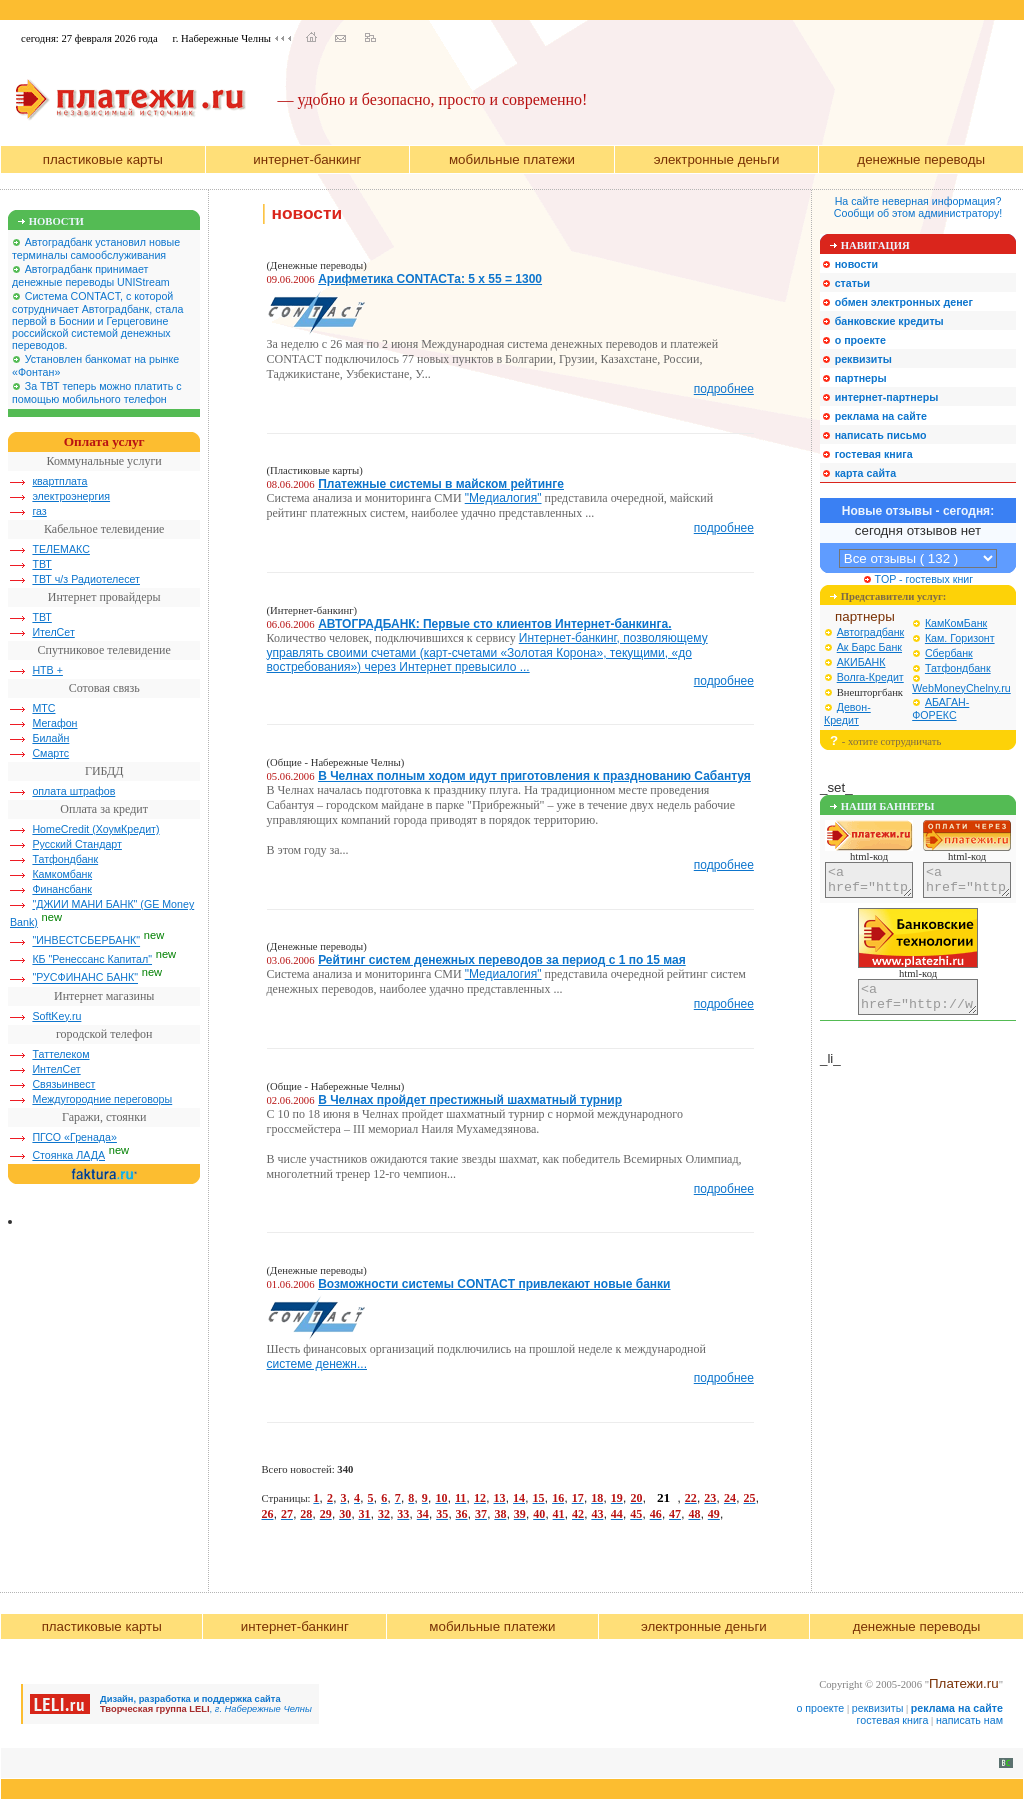  What do you see at coordinates (969, 1720) in the screenshot?
I see `написать нам` at bounding box center [969, 1720].